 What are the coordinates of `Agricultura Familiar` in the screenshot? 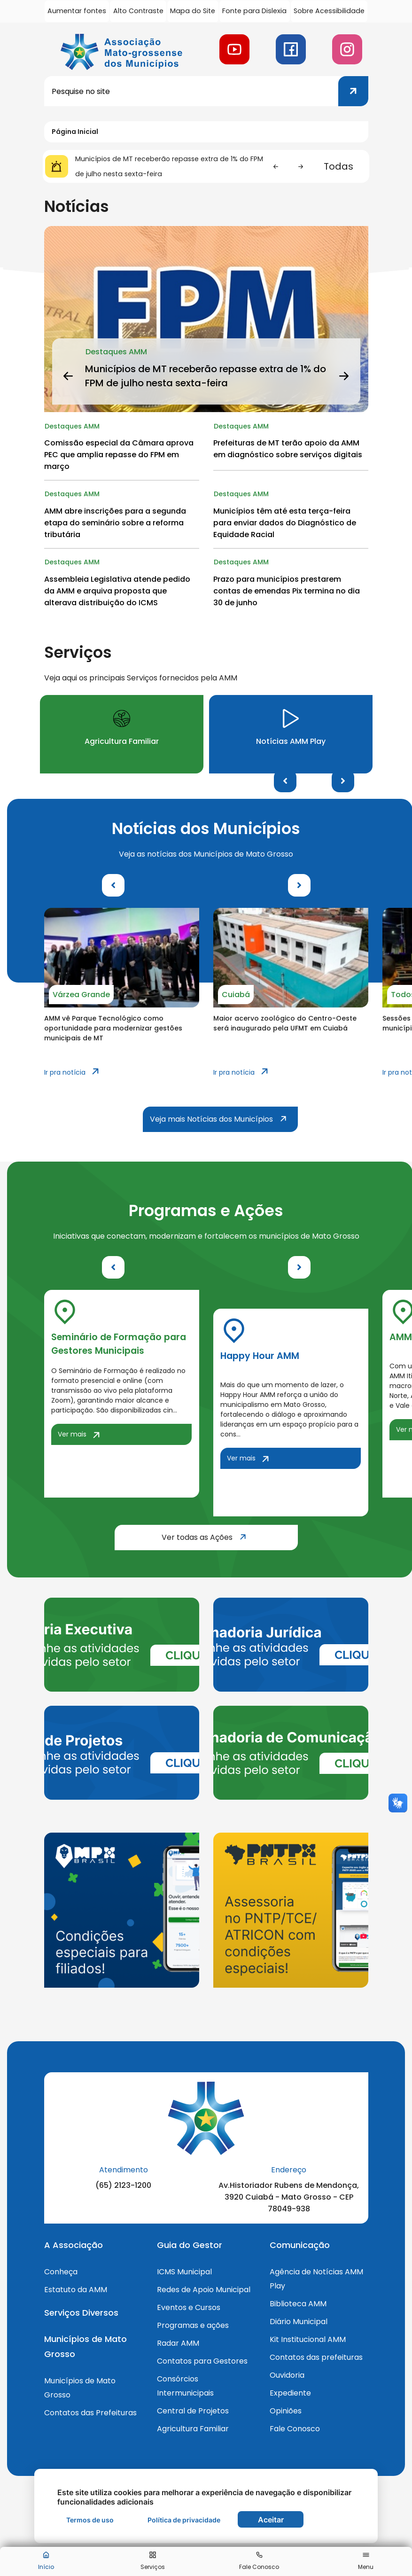 It's located at (193, 2432).